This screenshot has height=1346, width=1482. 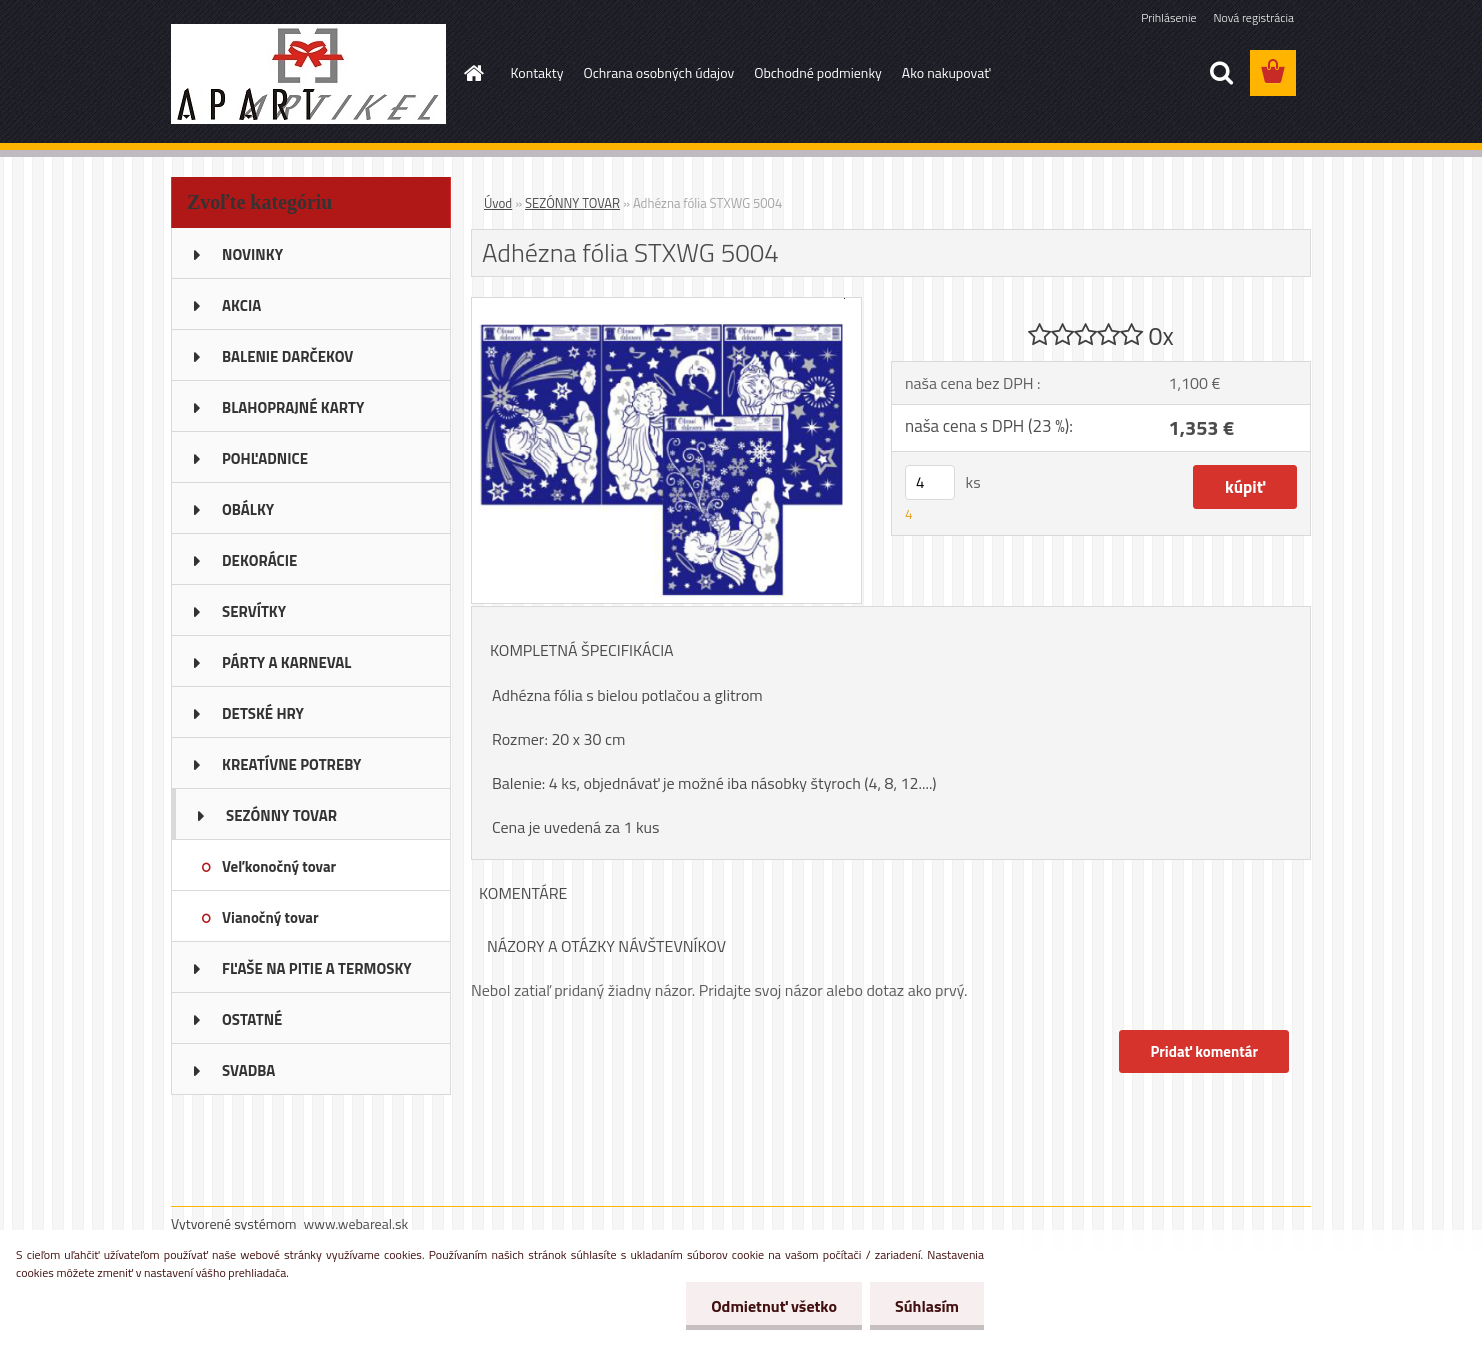 I want to click on [search], so click(x=1221, y=73).